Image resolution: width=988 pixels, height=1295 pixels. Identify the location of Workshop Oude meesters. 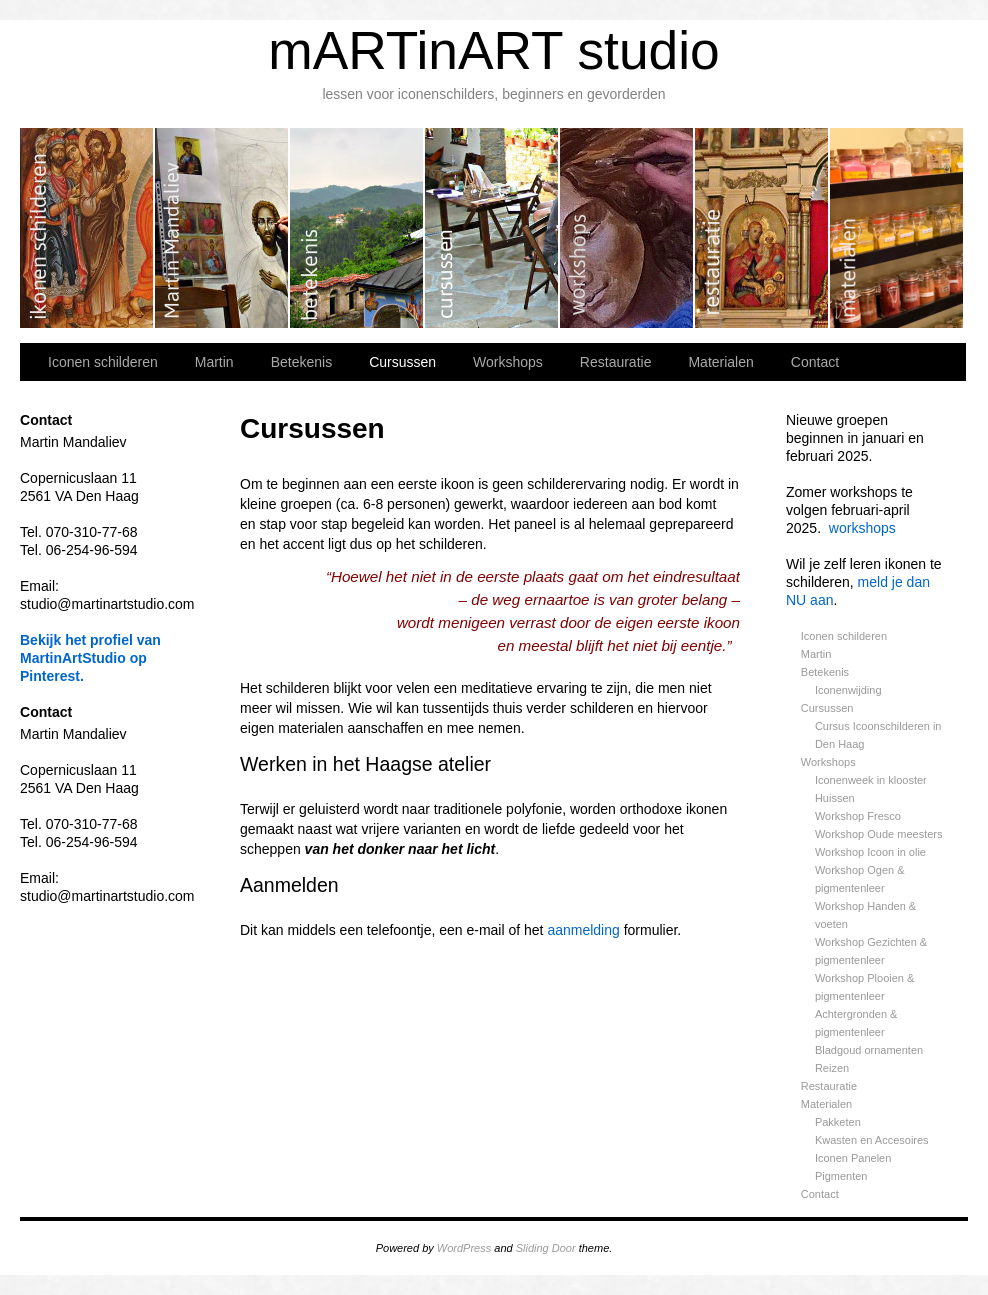
(879, 834).